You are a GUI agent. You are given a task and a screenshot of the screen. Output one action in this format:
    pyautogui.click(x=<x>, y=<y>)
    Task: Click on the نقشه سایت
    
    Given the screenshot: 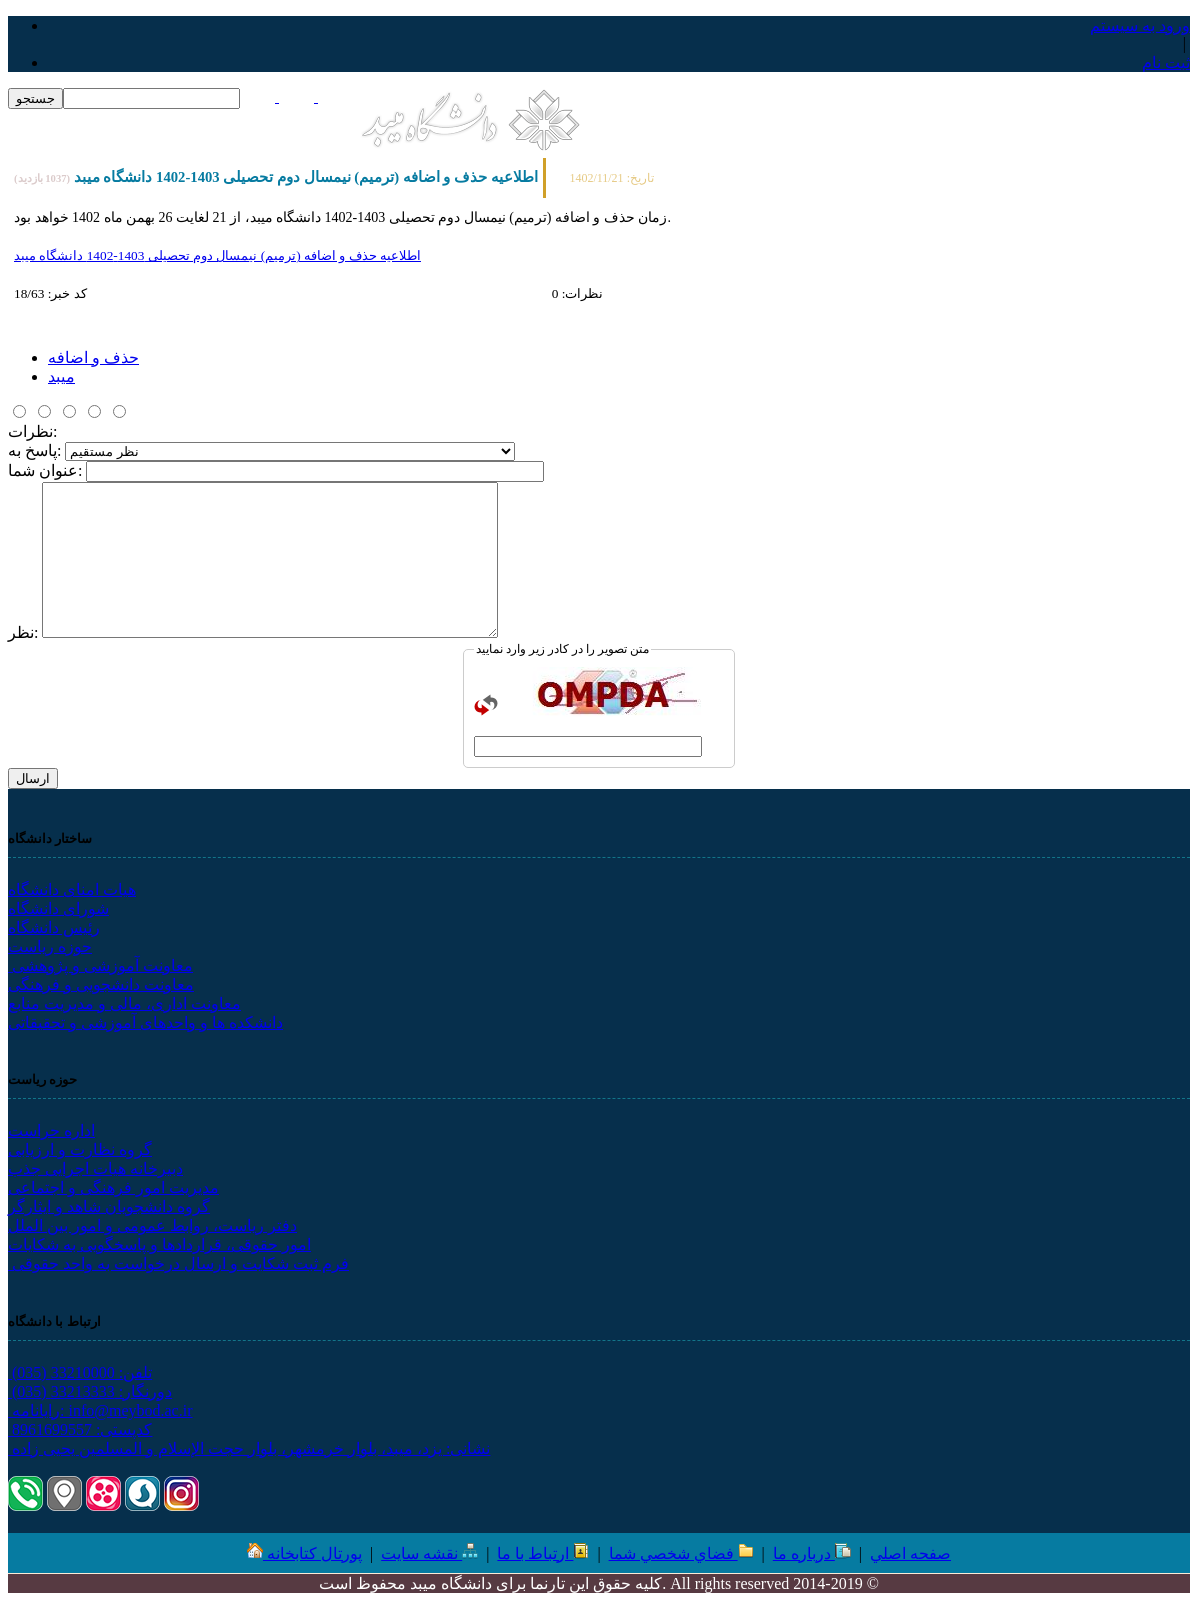 What is the action you would take?
    pyautogui.click(x=429, y=1553)
    